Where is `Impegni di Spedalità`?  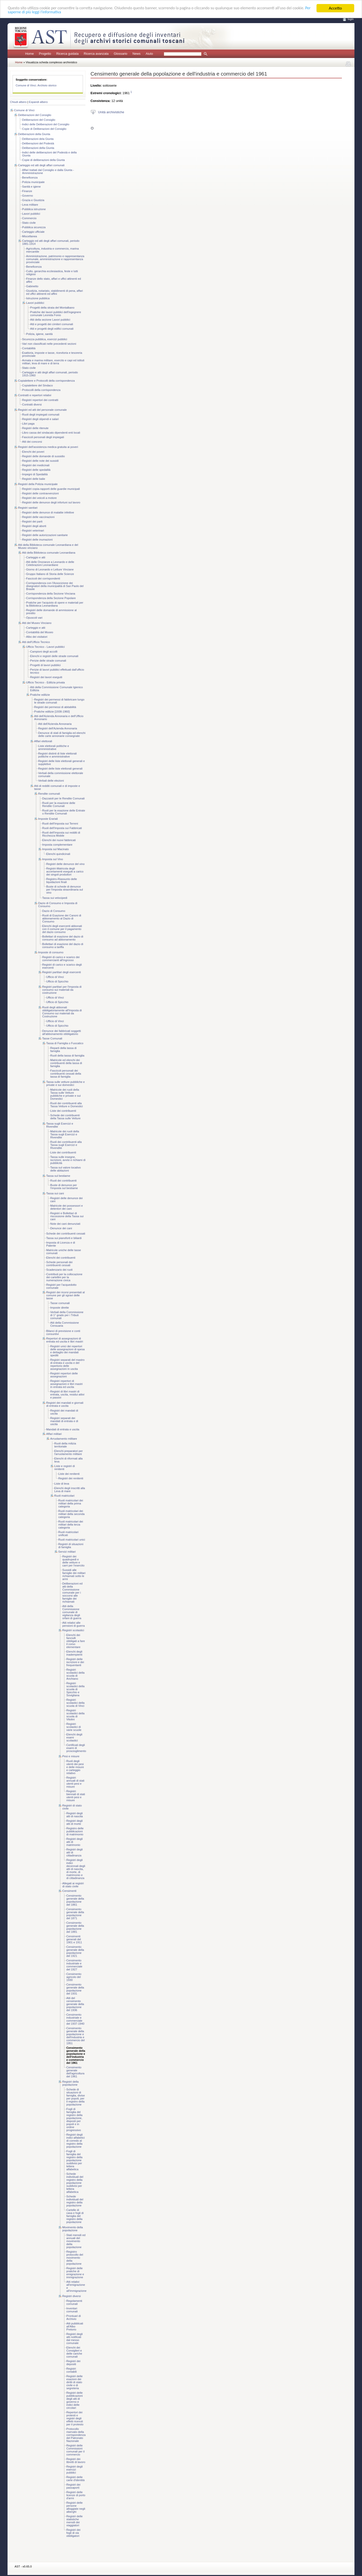 Impegni di Spedalità is located at coordinates (35, 474).